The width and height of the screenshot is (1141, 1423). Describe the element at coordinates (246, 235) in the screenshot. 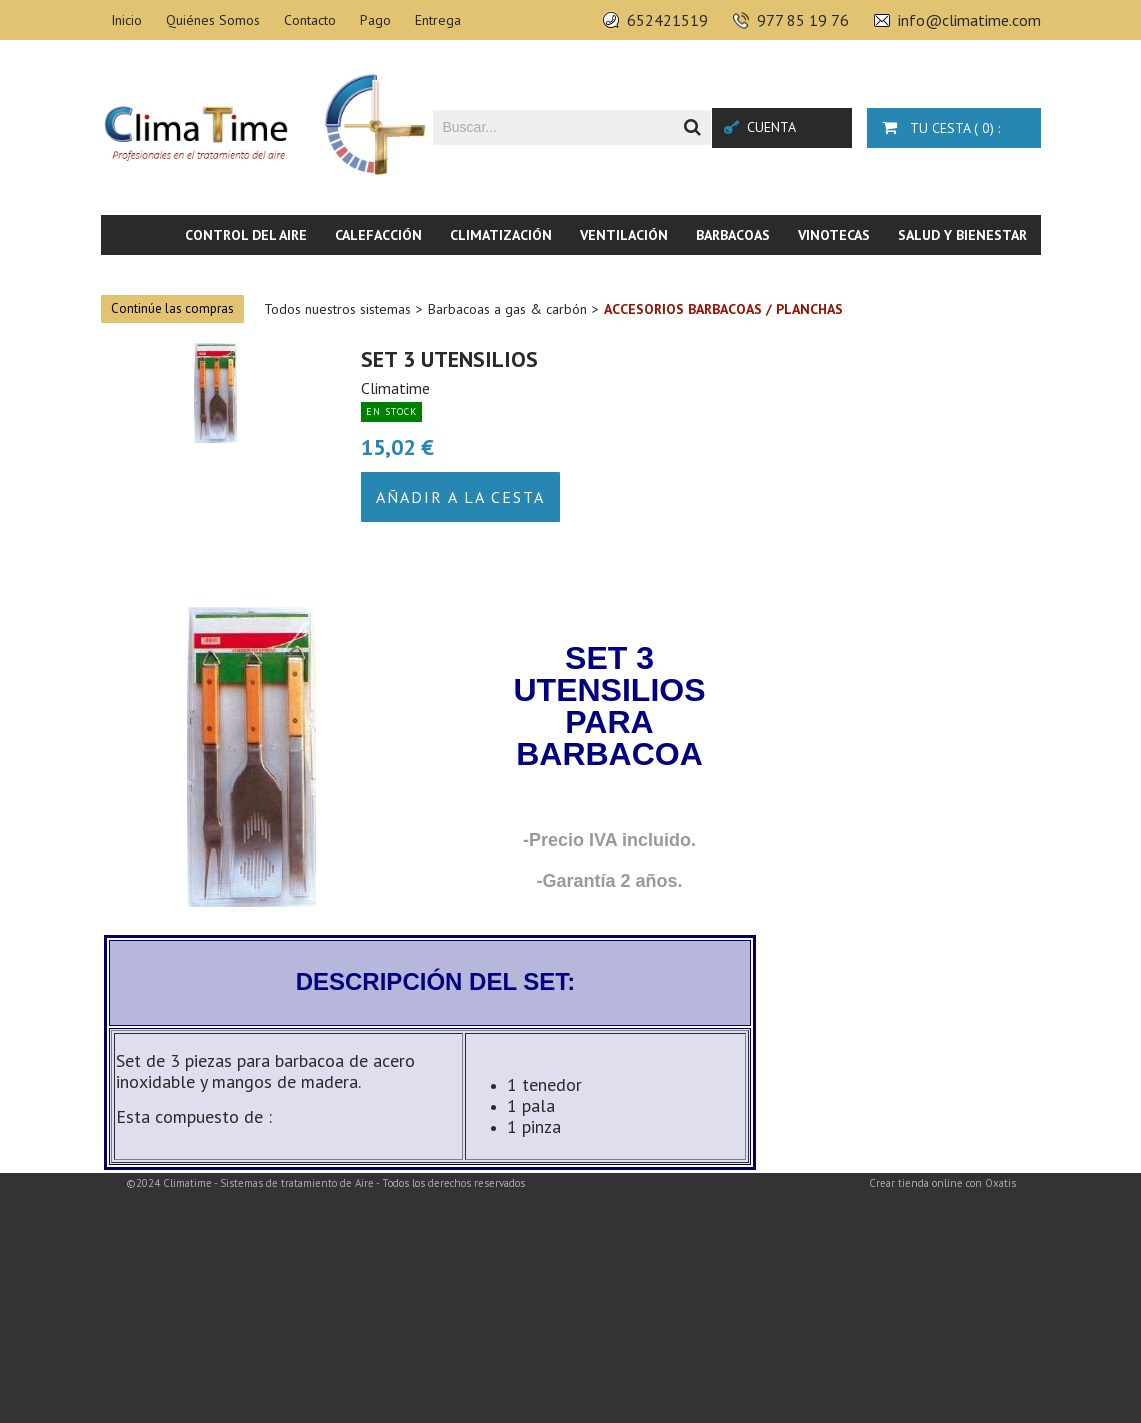

I see `Control del aire` at that location.